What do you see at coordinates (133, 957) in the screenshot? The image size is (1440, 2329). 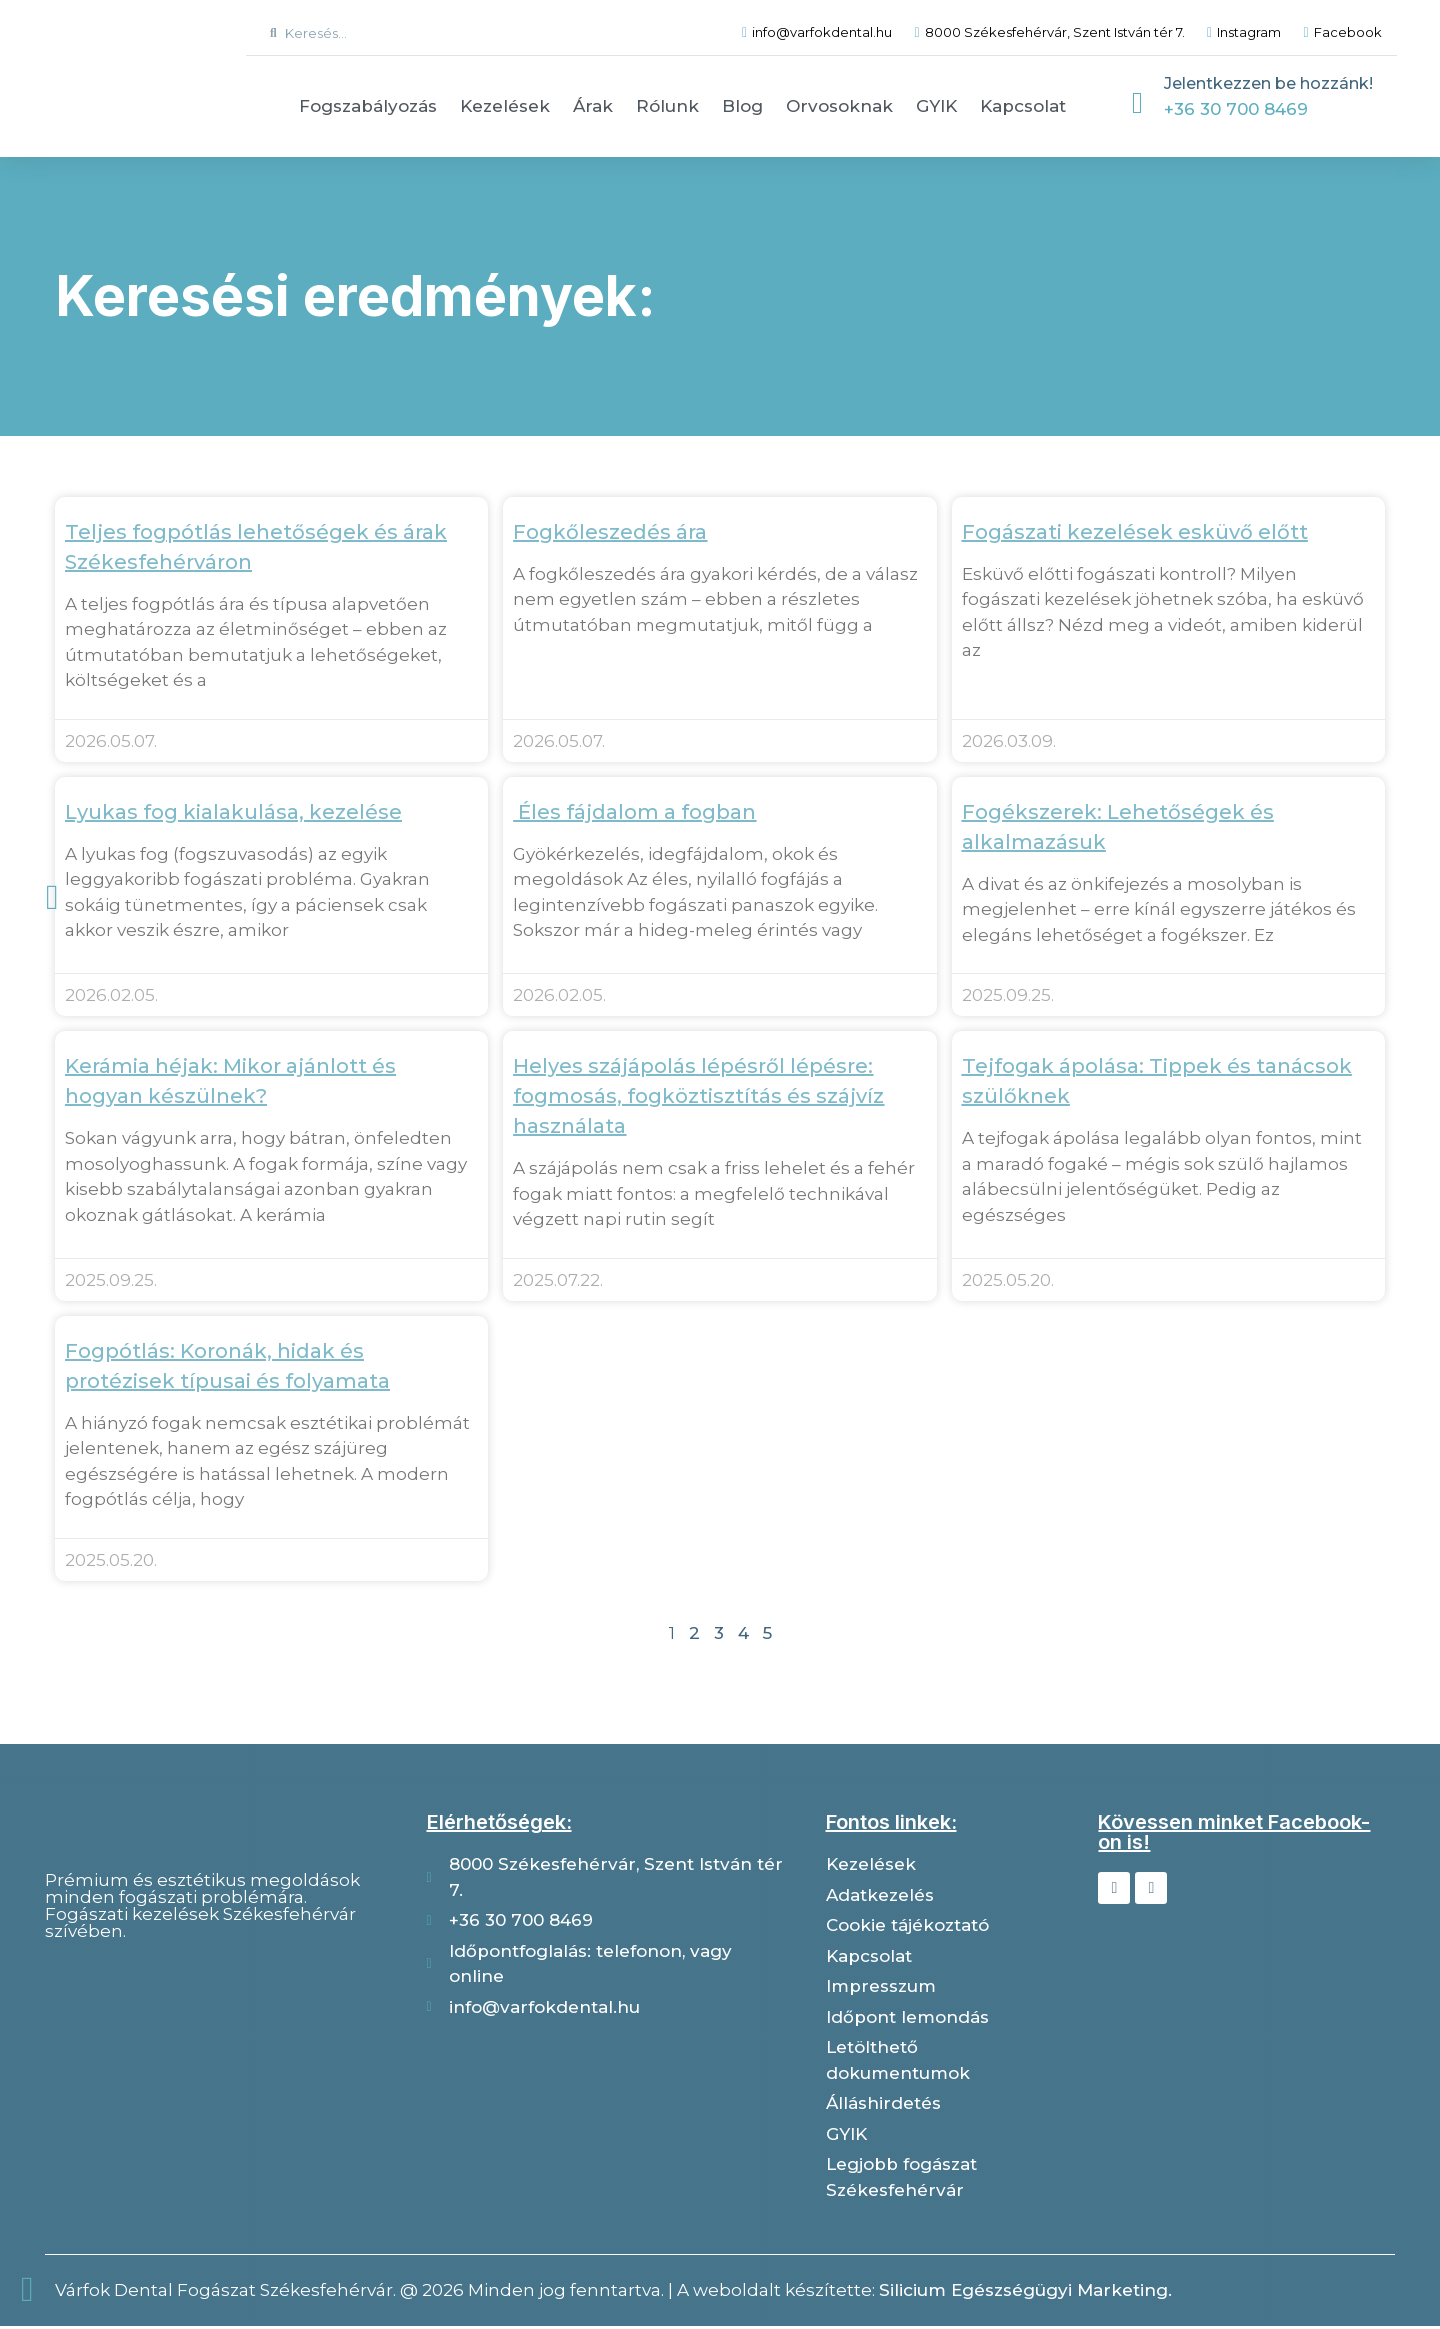 I see `Tovább olvasom » [Read more about Lyukas fog kialakulása, kezelése]` at bounding box center [133, 957].